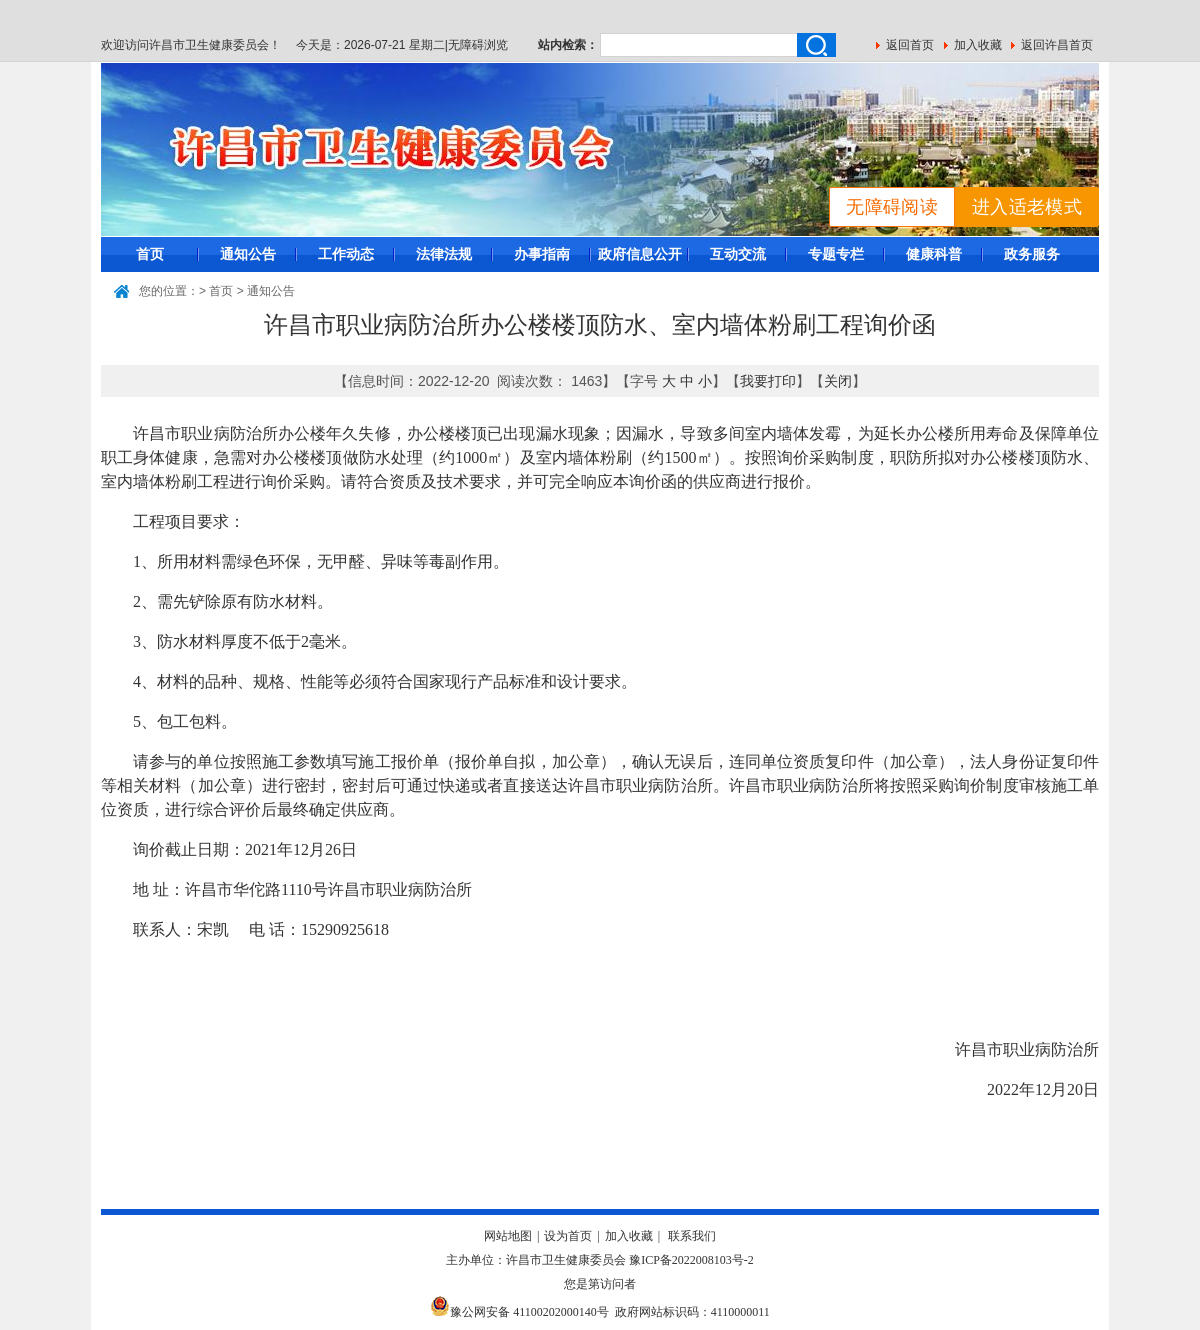 The width and height of the screenshot is (1200, 1330). Describe the element at coordinates (691, 1260) in the screenshot. I see `豫ICP备2022008103号-2` at that location.